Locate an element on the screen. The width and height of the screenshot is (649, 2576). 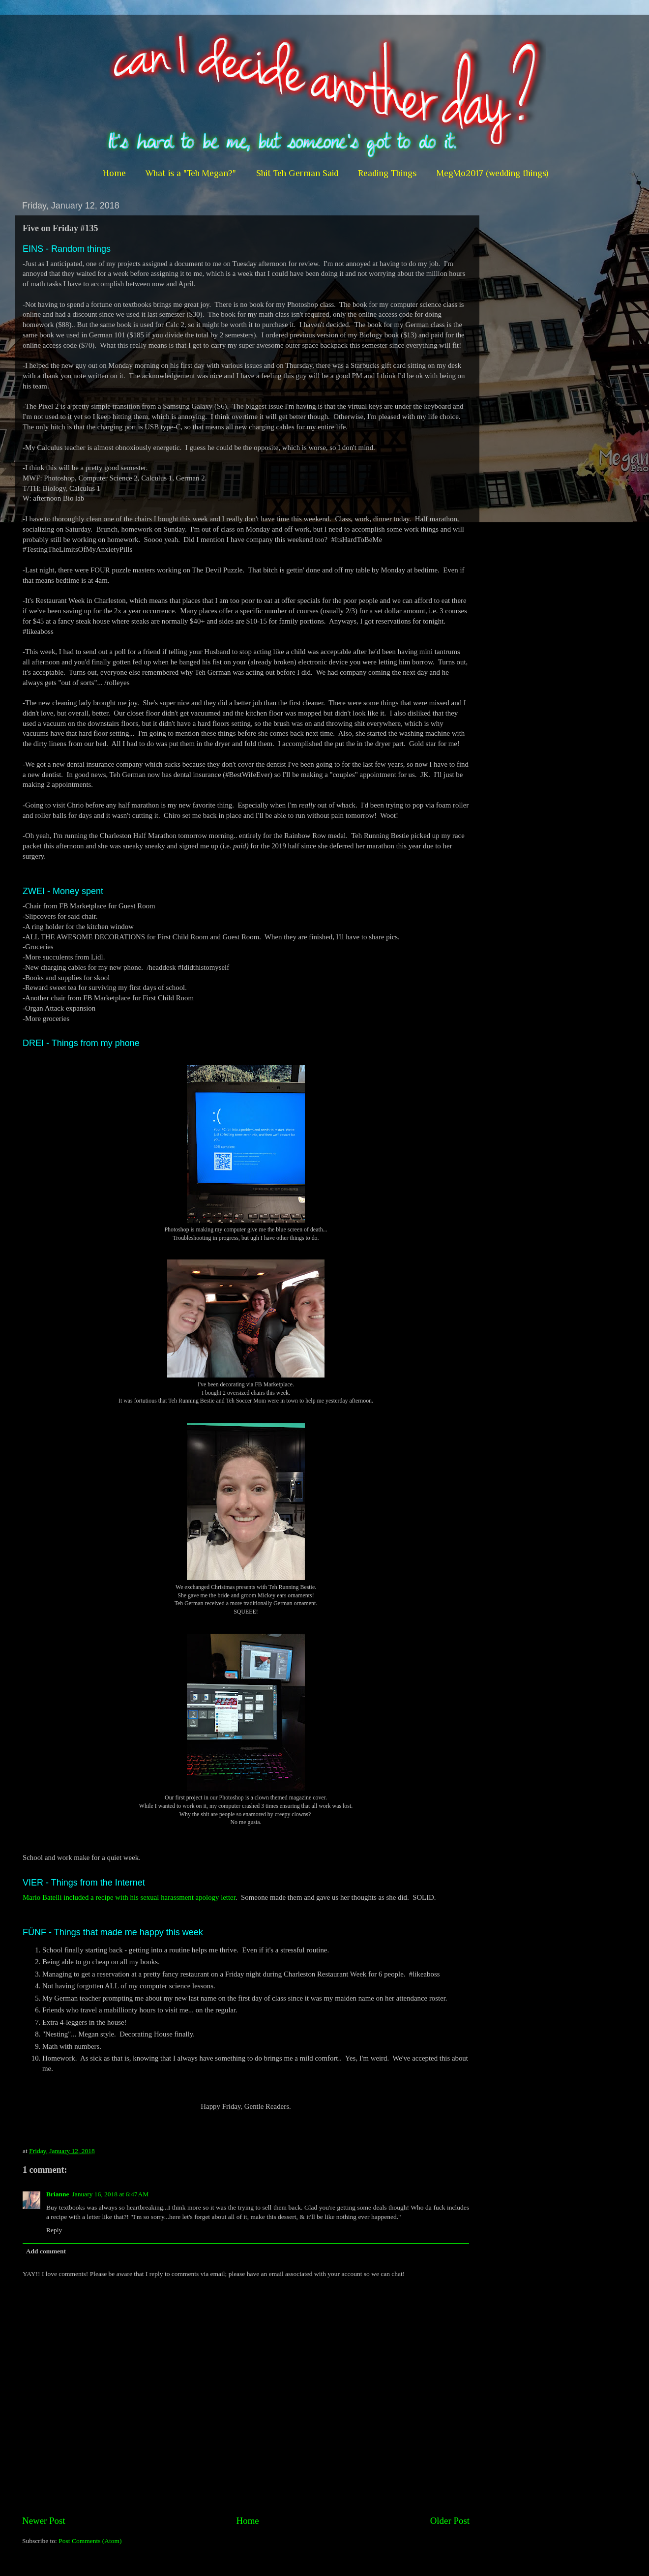
What is a "Teh Megan?" is located at coordinates (191, 173).